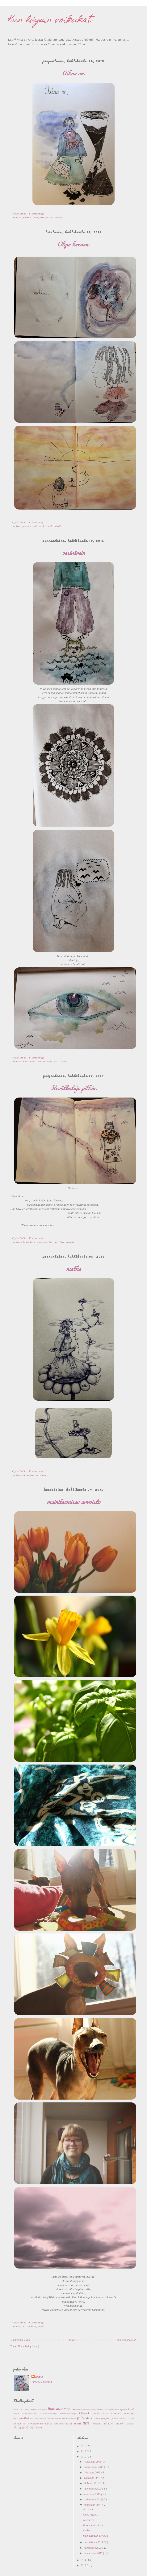 The width and height of the screenshot is (147, 2576). What do you see at coordinates (17, 2413) in the screenshot?
I see `koulu` at bounding box center [17, 2413].